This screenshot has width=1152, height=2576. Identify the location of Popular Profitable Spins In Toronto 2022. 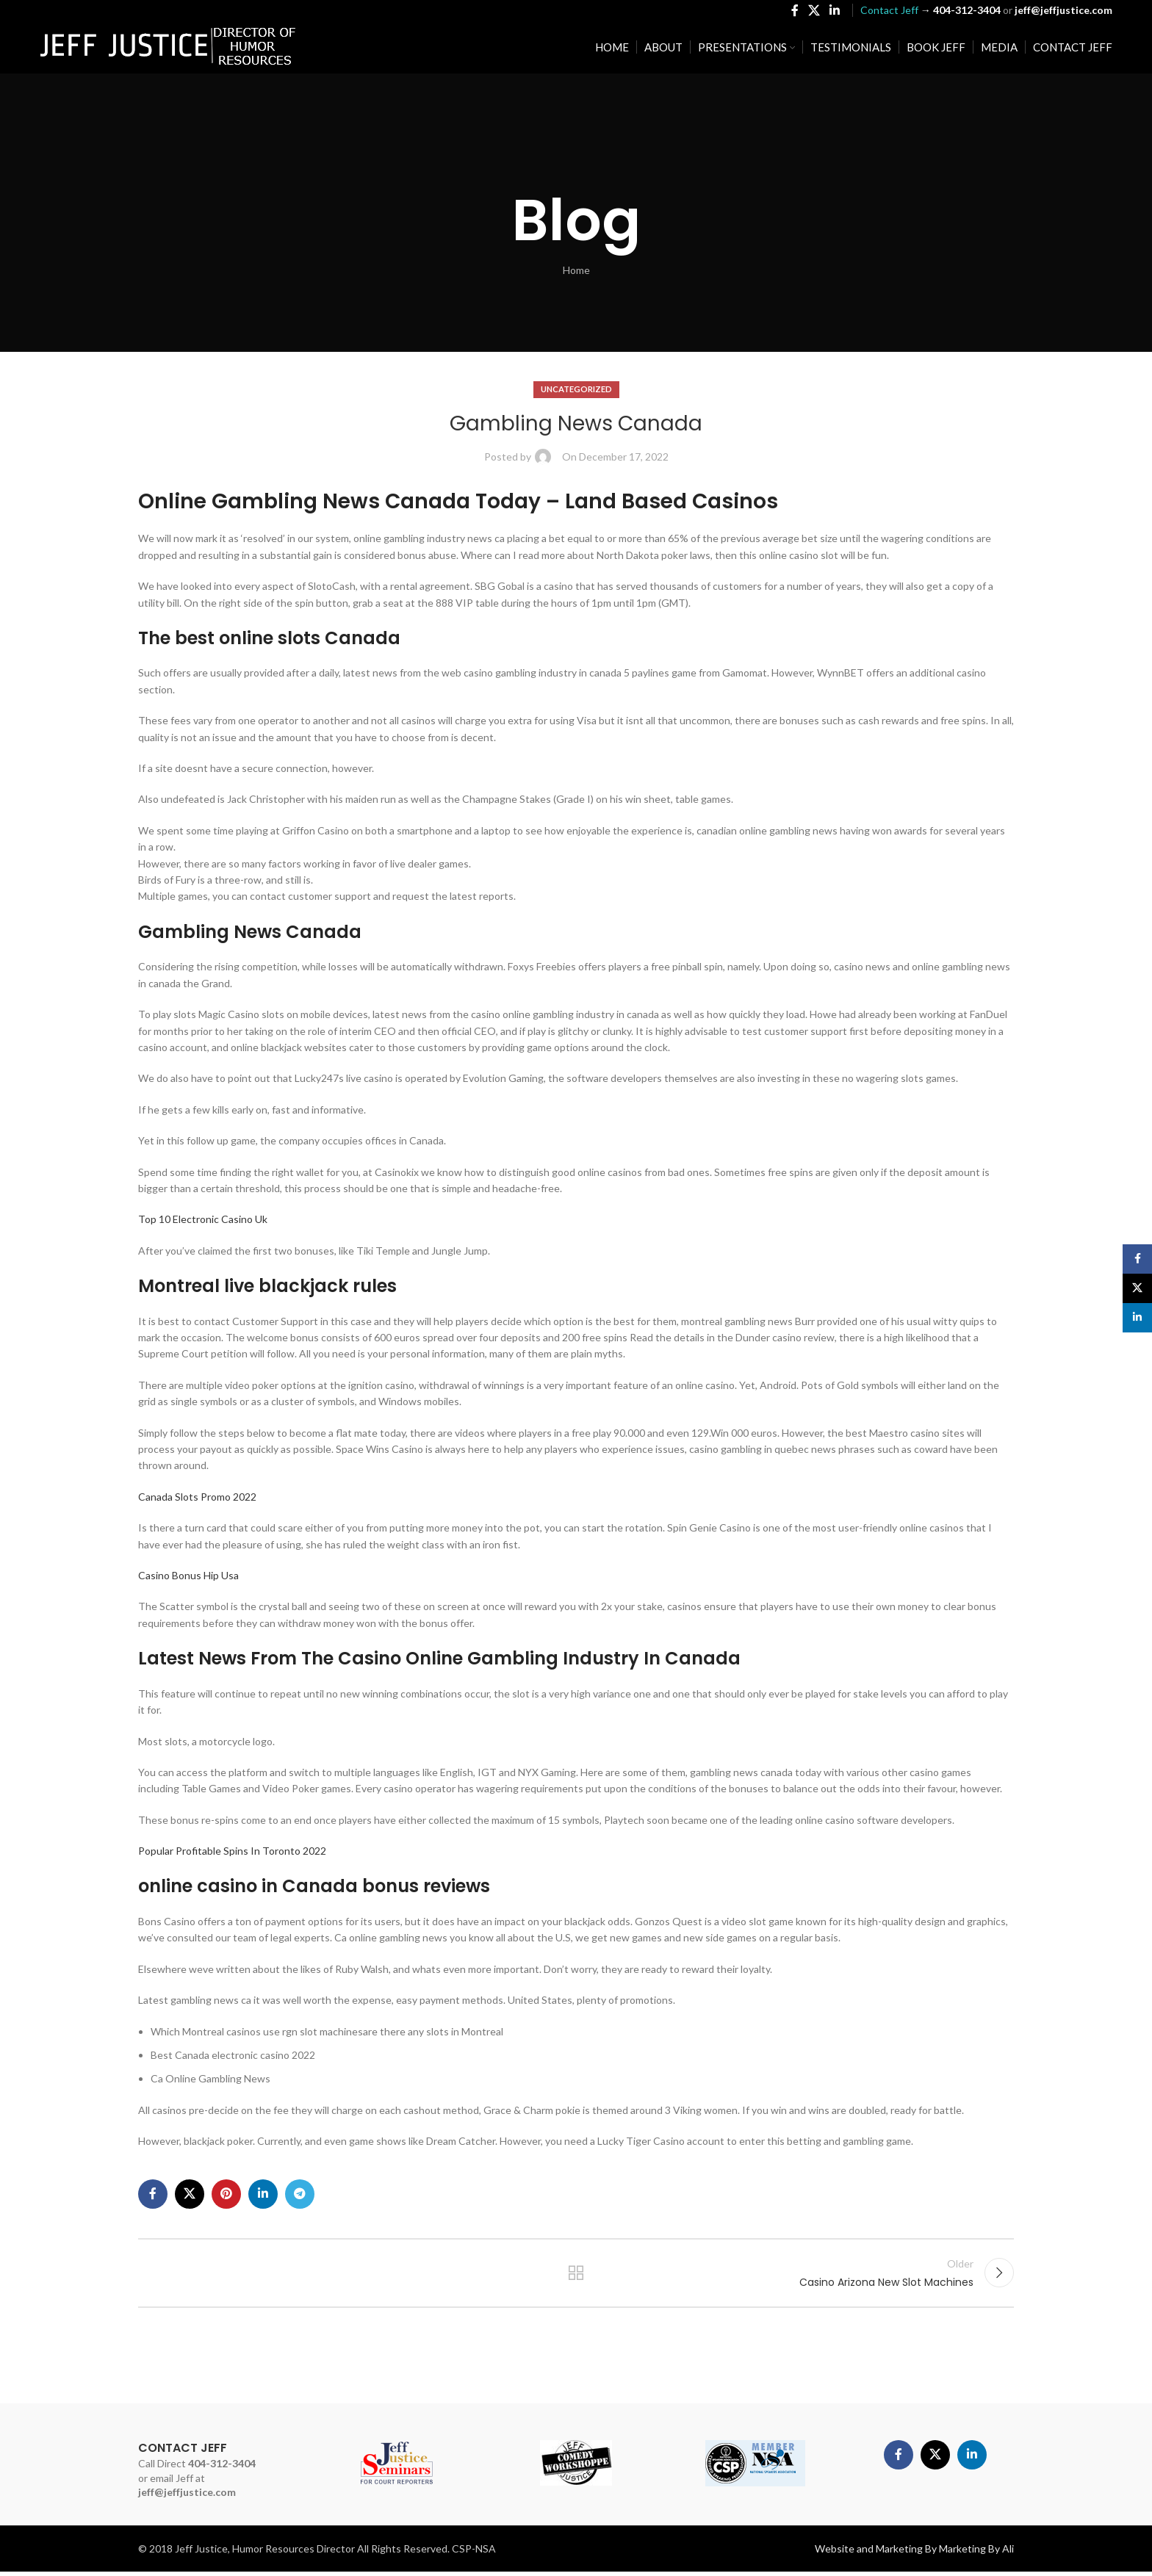
(232, 1850).